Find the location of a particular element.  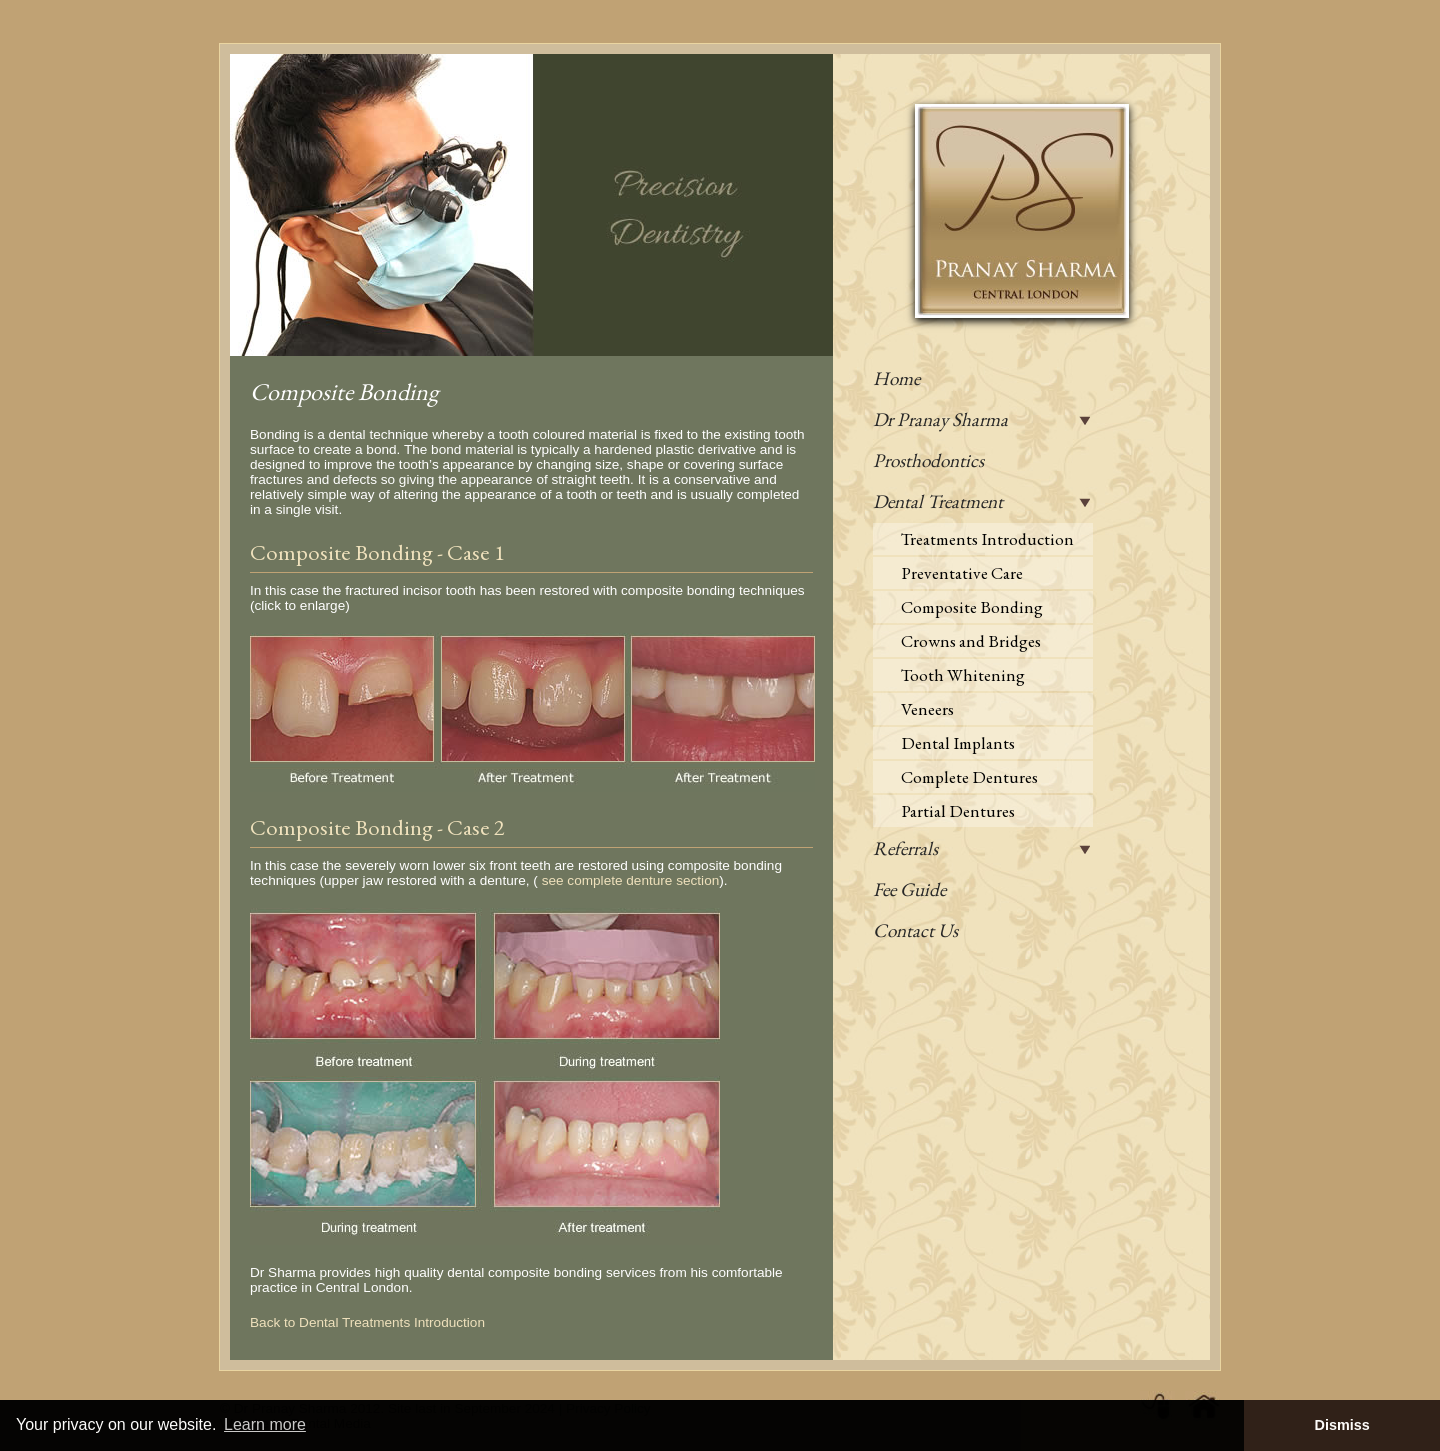

Crowns and Bridges is located at coordinates (971, 641).